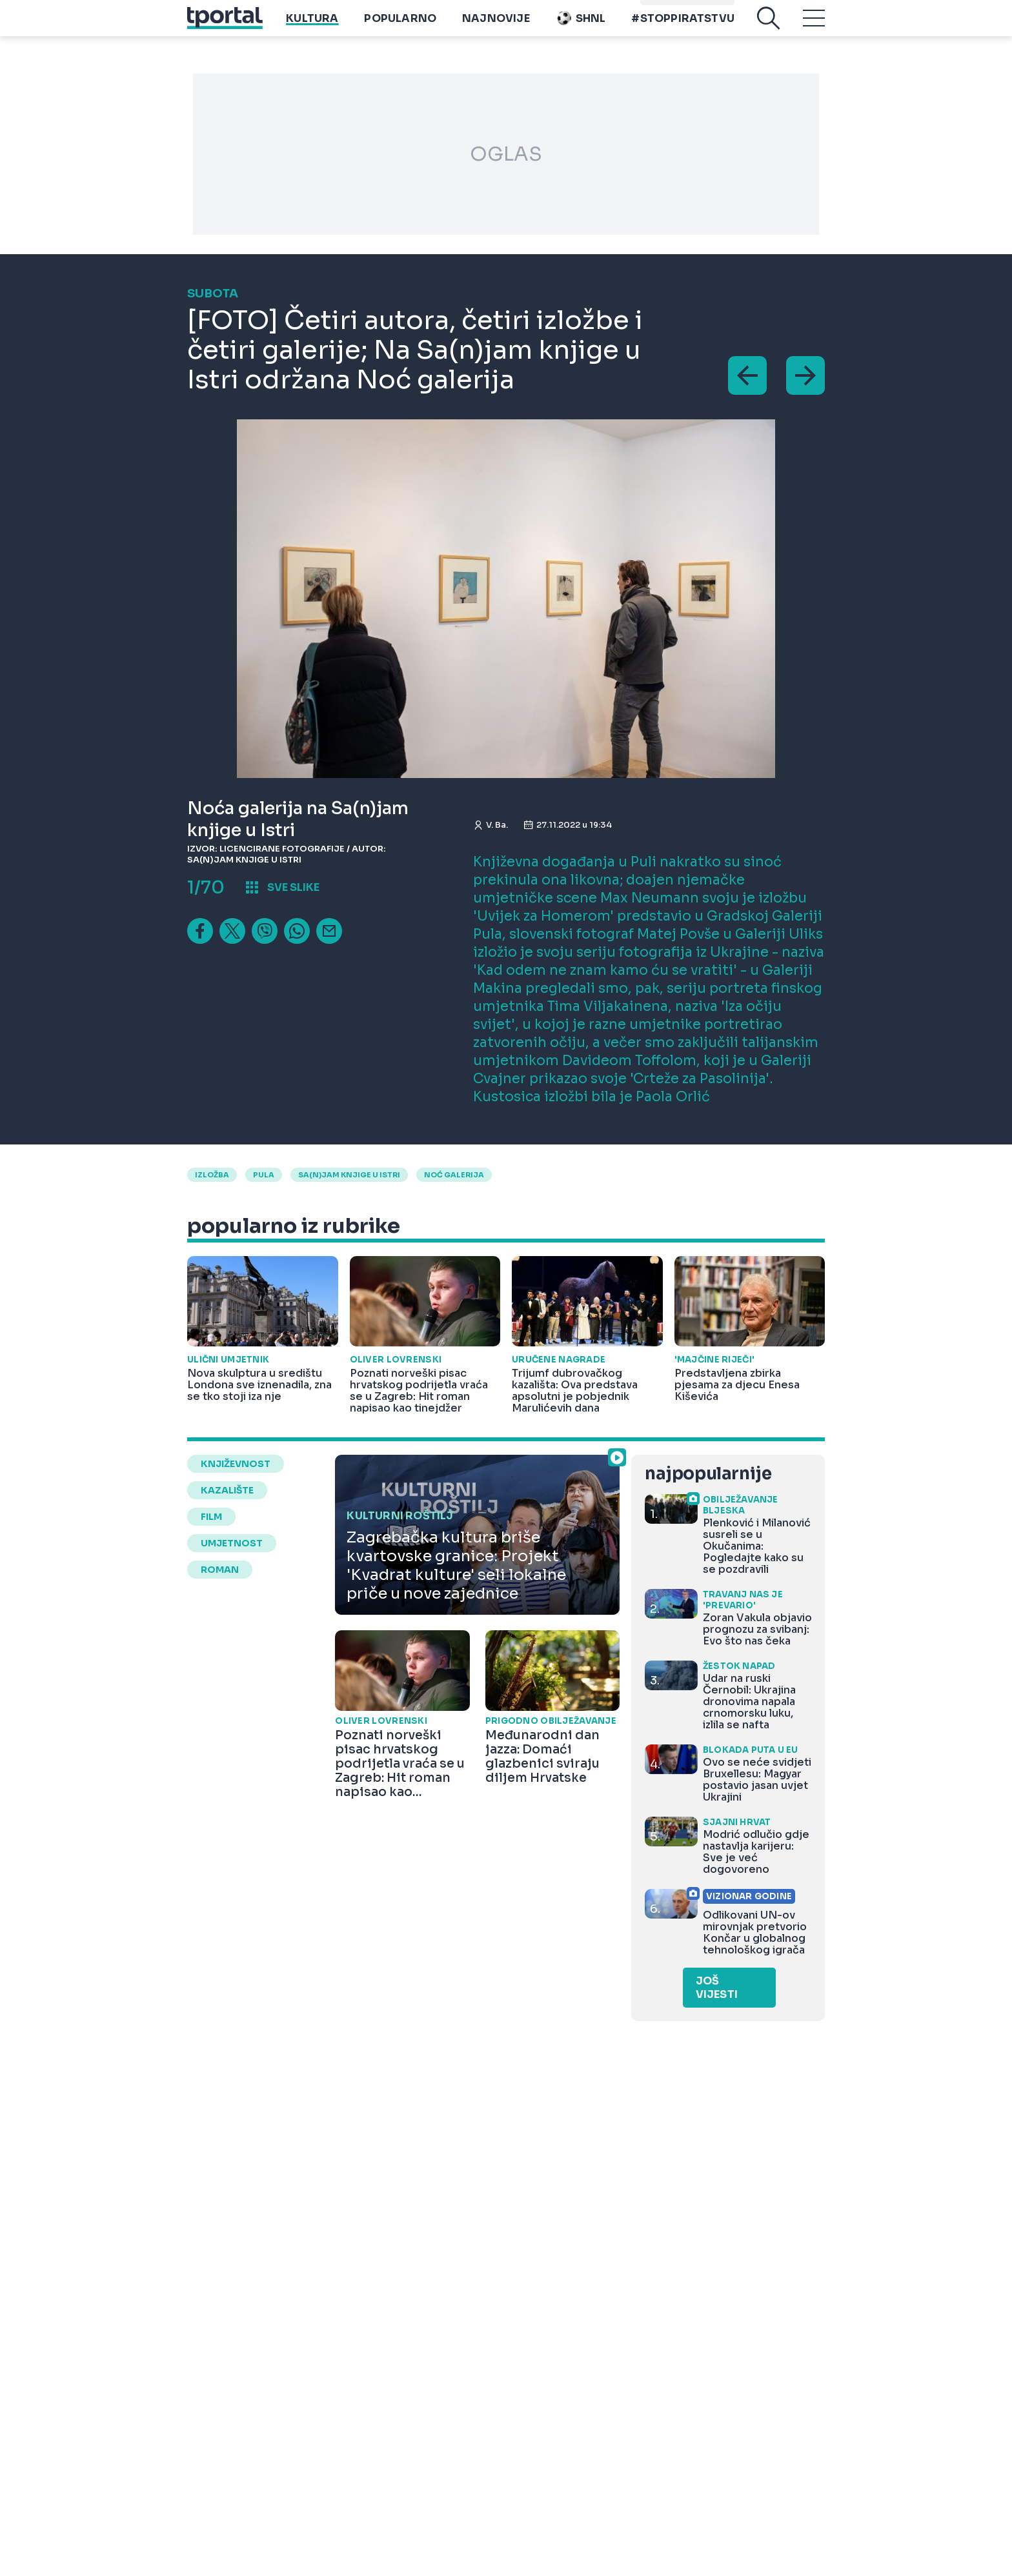 The width and height of the screenshot is (1012, 2576). Describe the element at coordinates (717, 1987) in the screenshot. I see `Još vijesti` at that location.